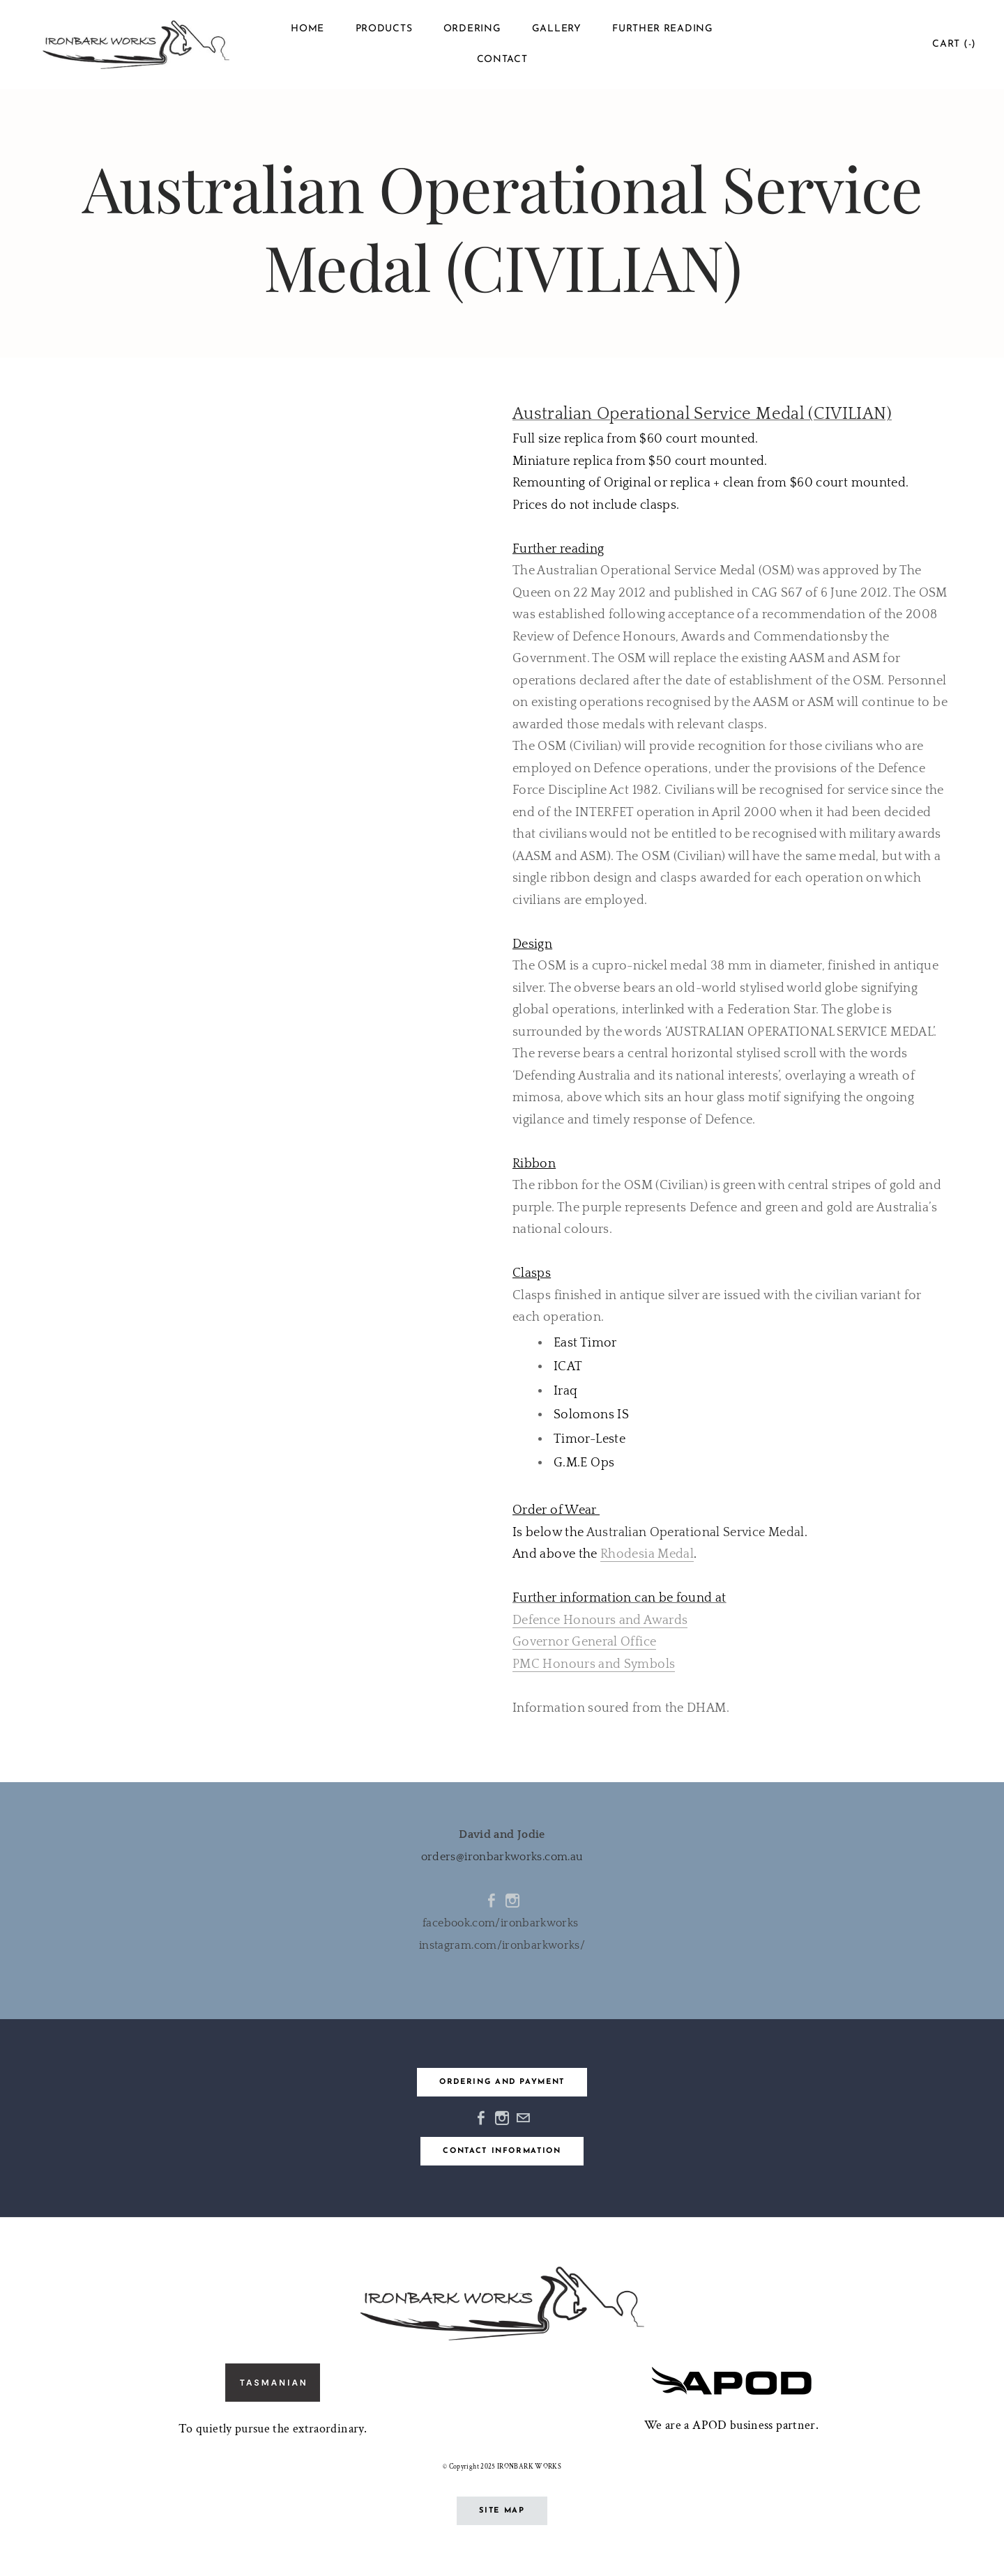  I want to click on PMC Honours and Symbols, so click(593, 1664).